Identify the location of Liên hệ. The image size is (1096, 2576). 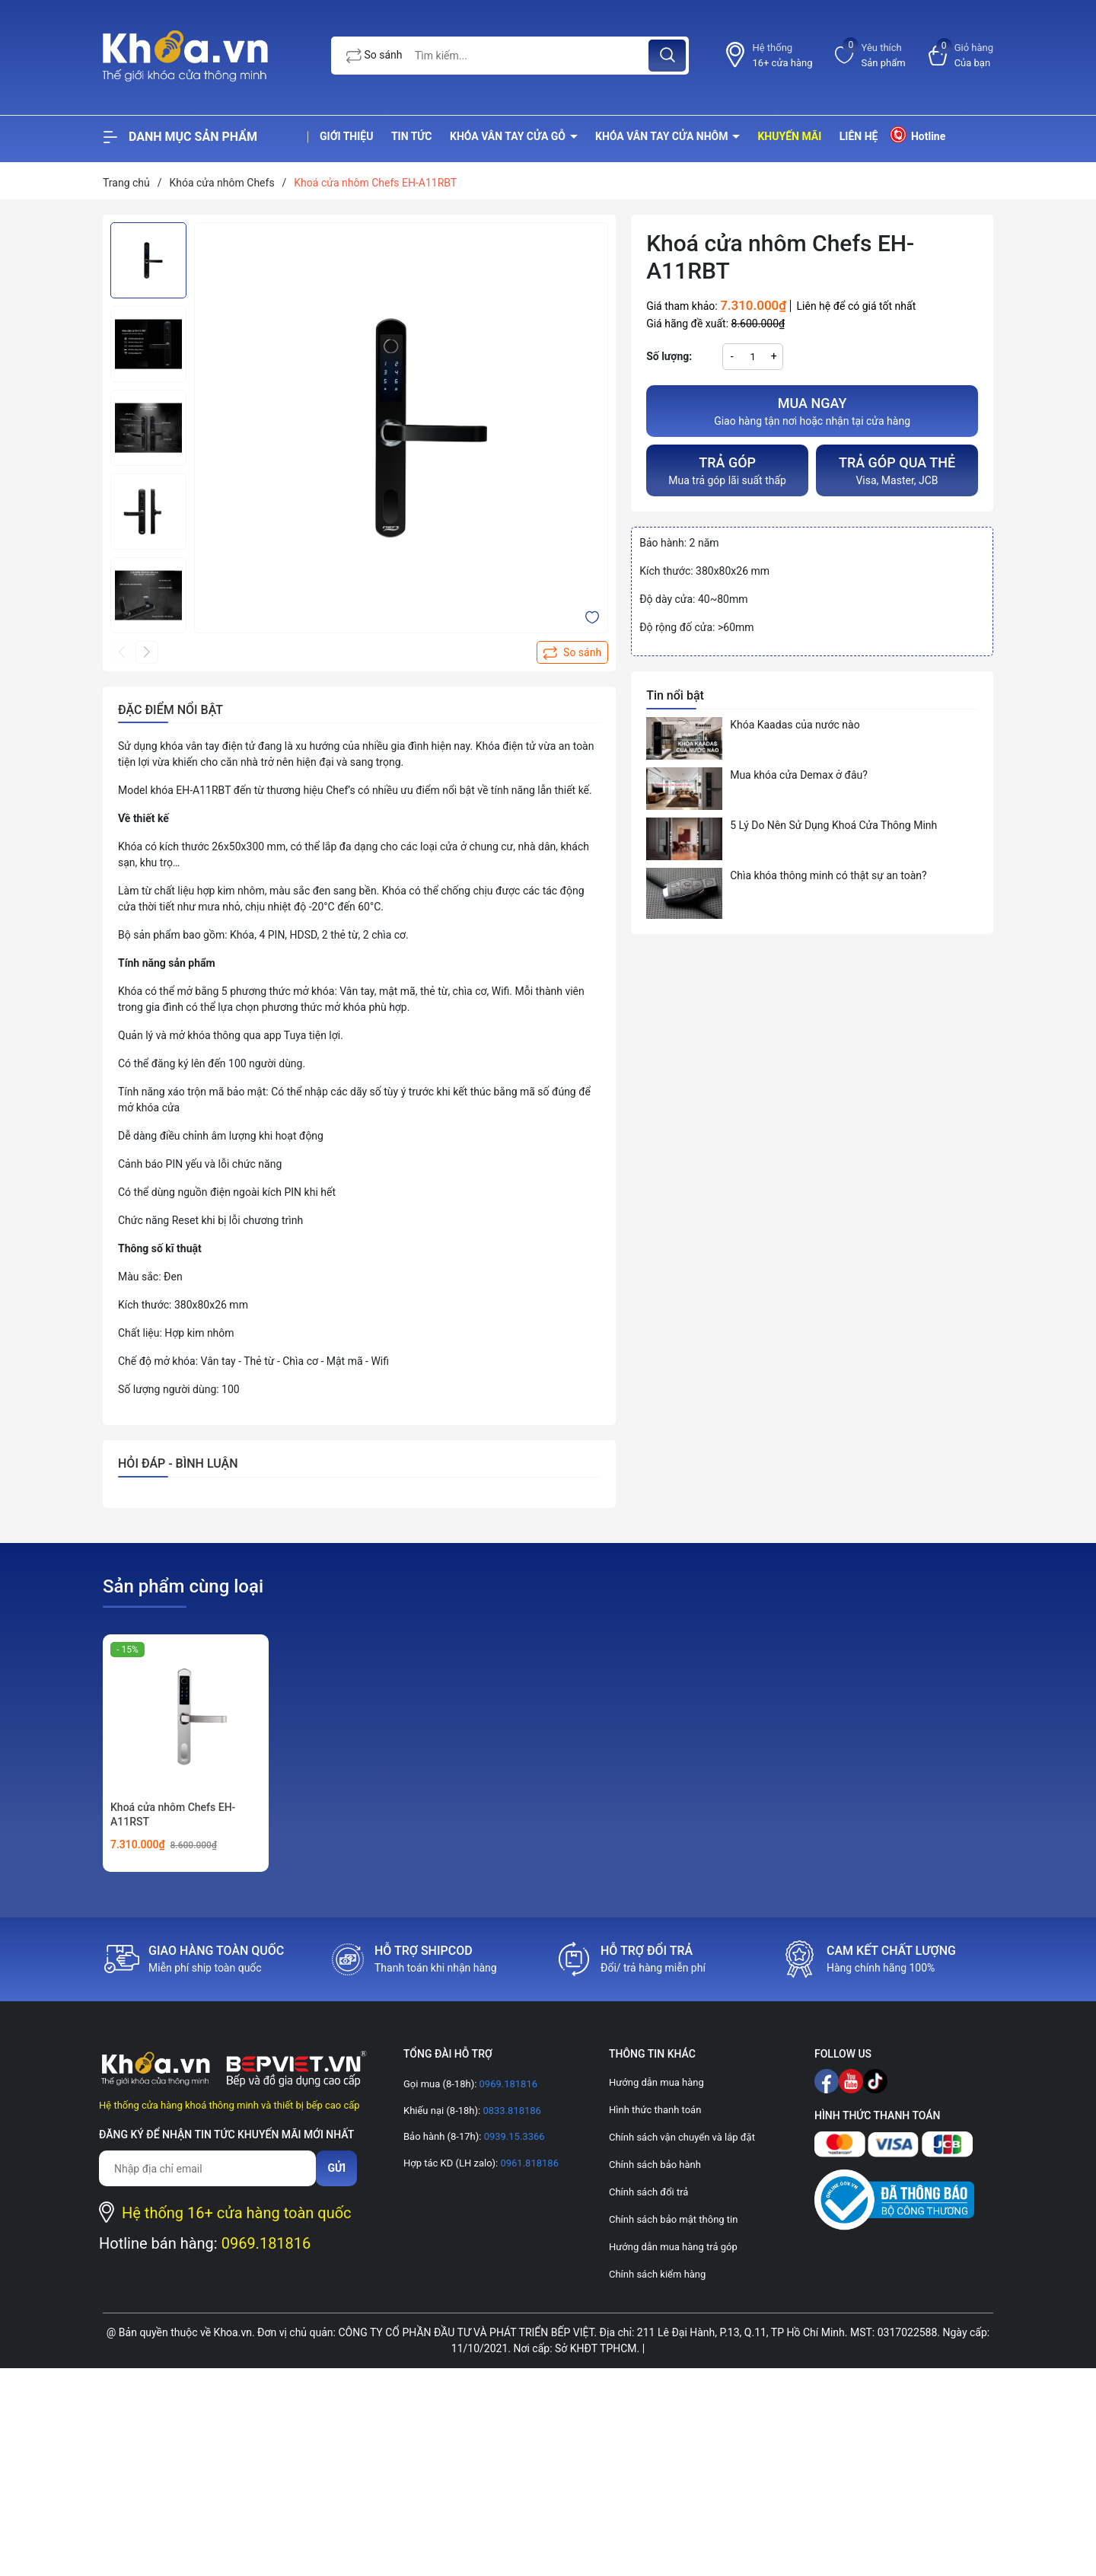
(859, 136).